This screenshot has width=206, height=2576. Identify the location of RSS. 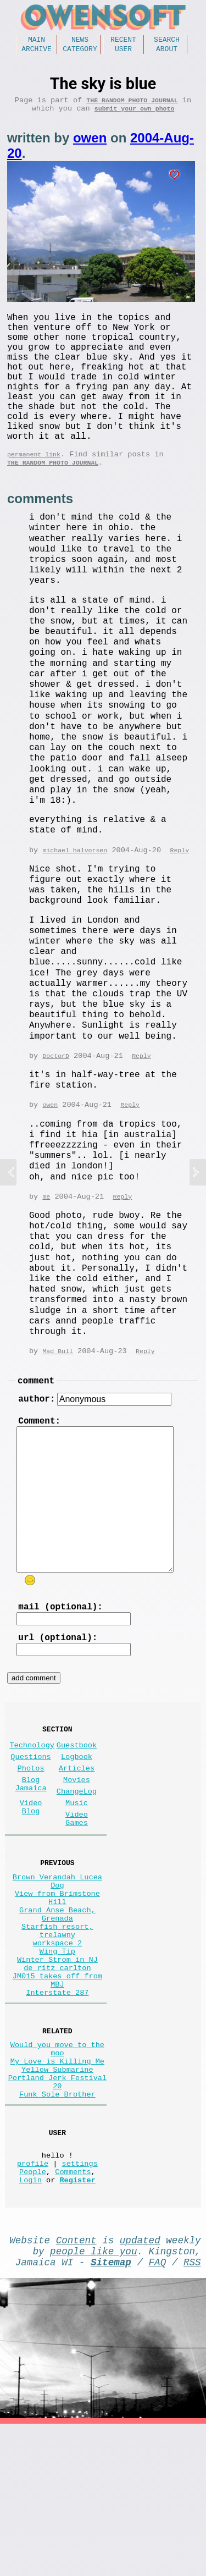
(192, 2411).